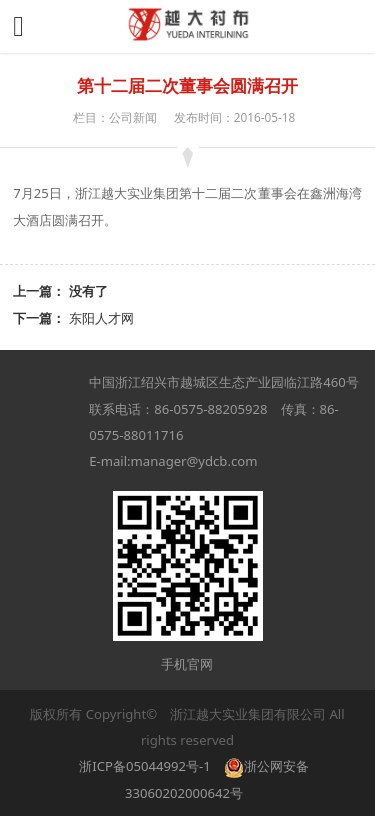 The height and width of the screenshot is (816, 375). I want to click on 浙ICP备05044992号-1, so click(144, 766).